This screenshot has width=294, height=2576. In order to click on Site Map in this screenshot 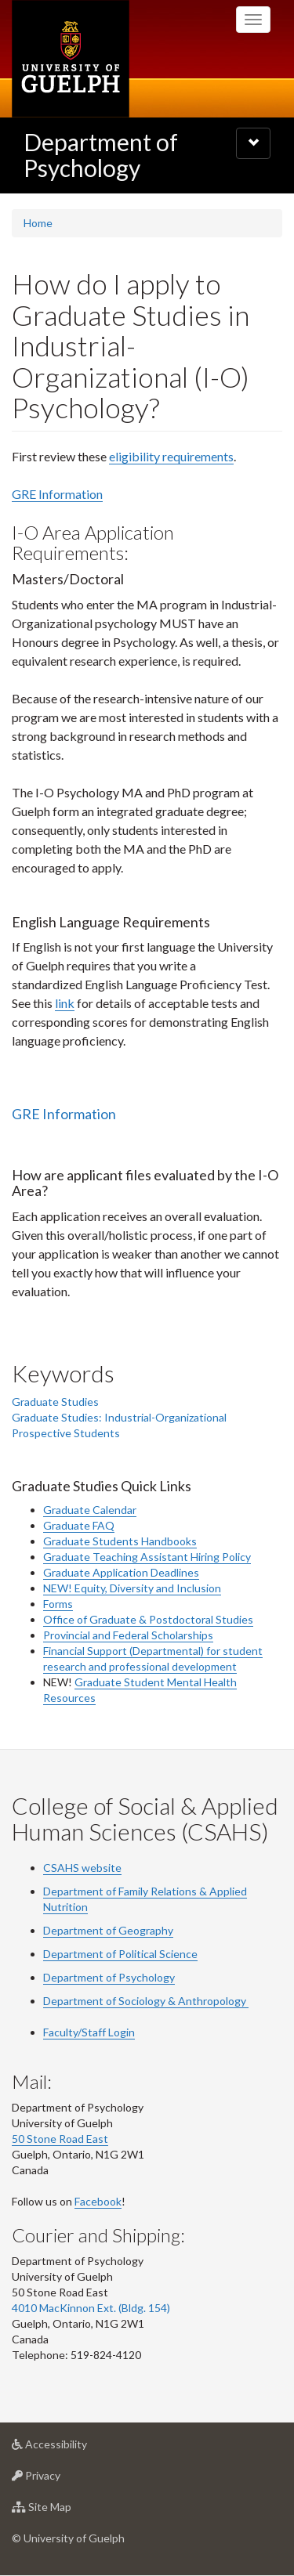, I will do `click(66, 2510)`.